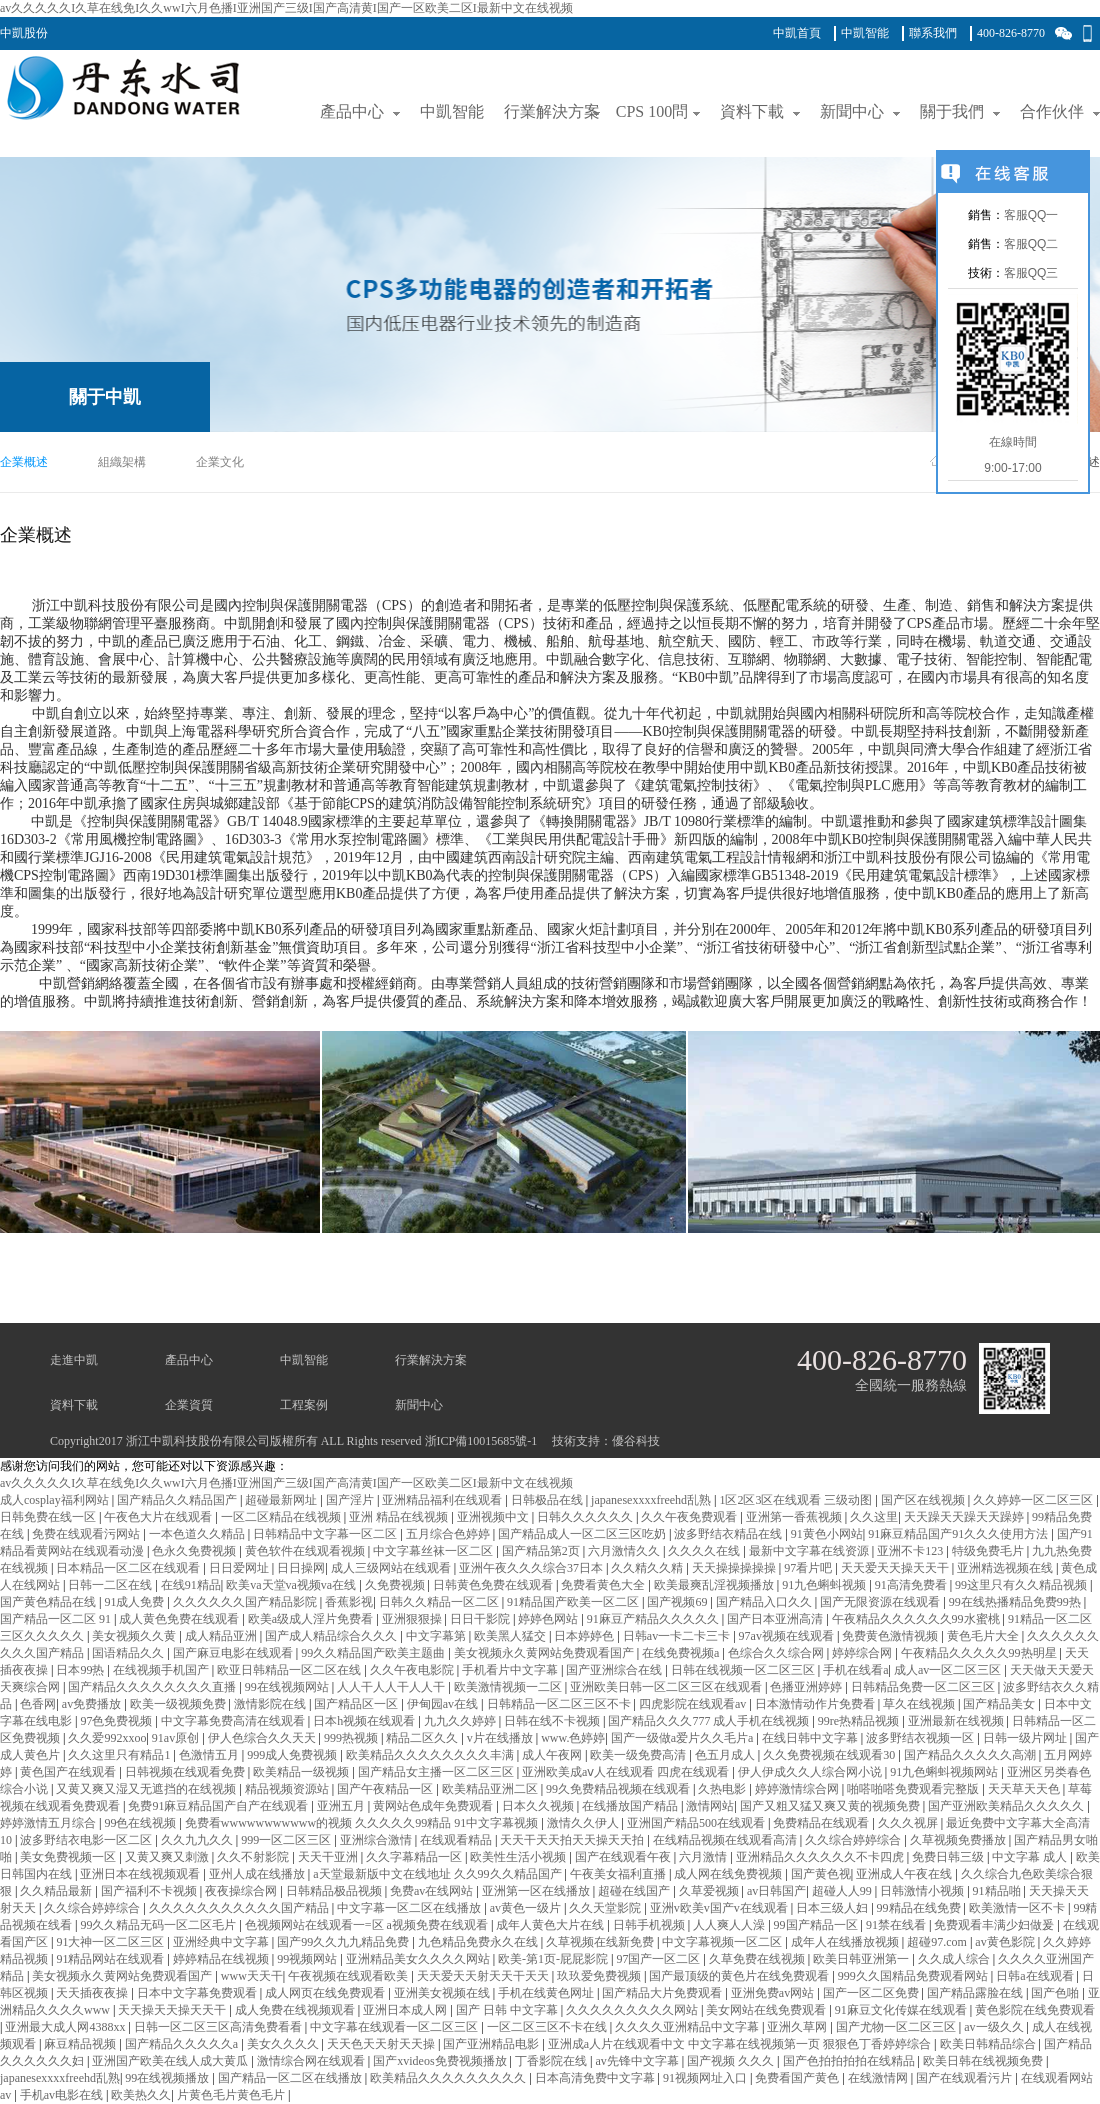 Image resolution: width=1100 pixels, height=2104 pixels. Describe the element at coordinates (186, 1772) in the screenshot. I see `日韩视频在线观看免费` at that location.